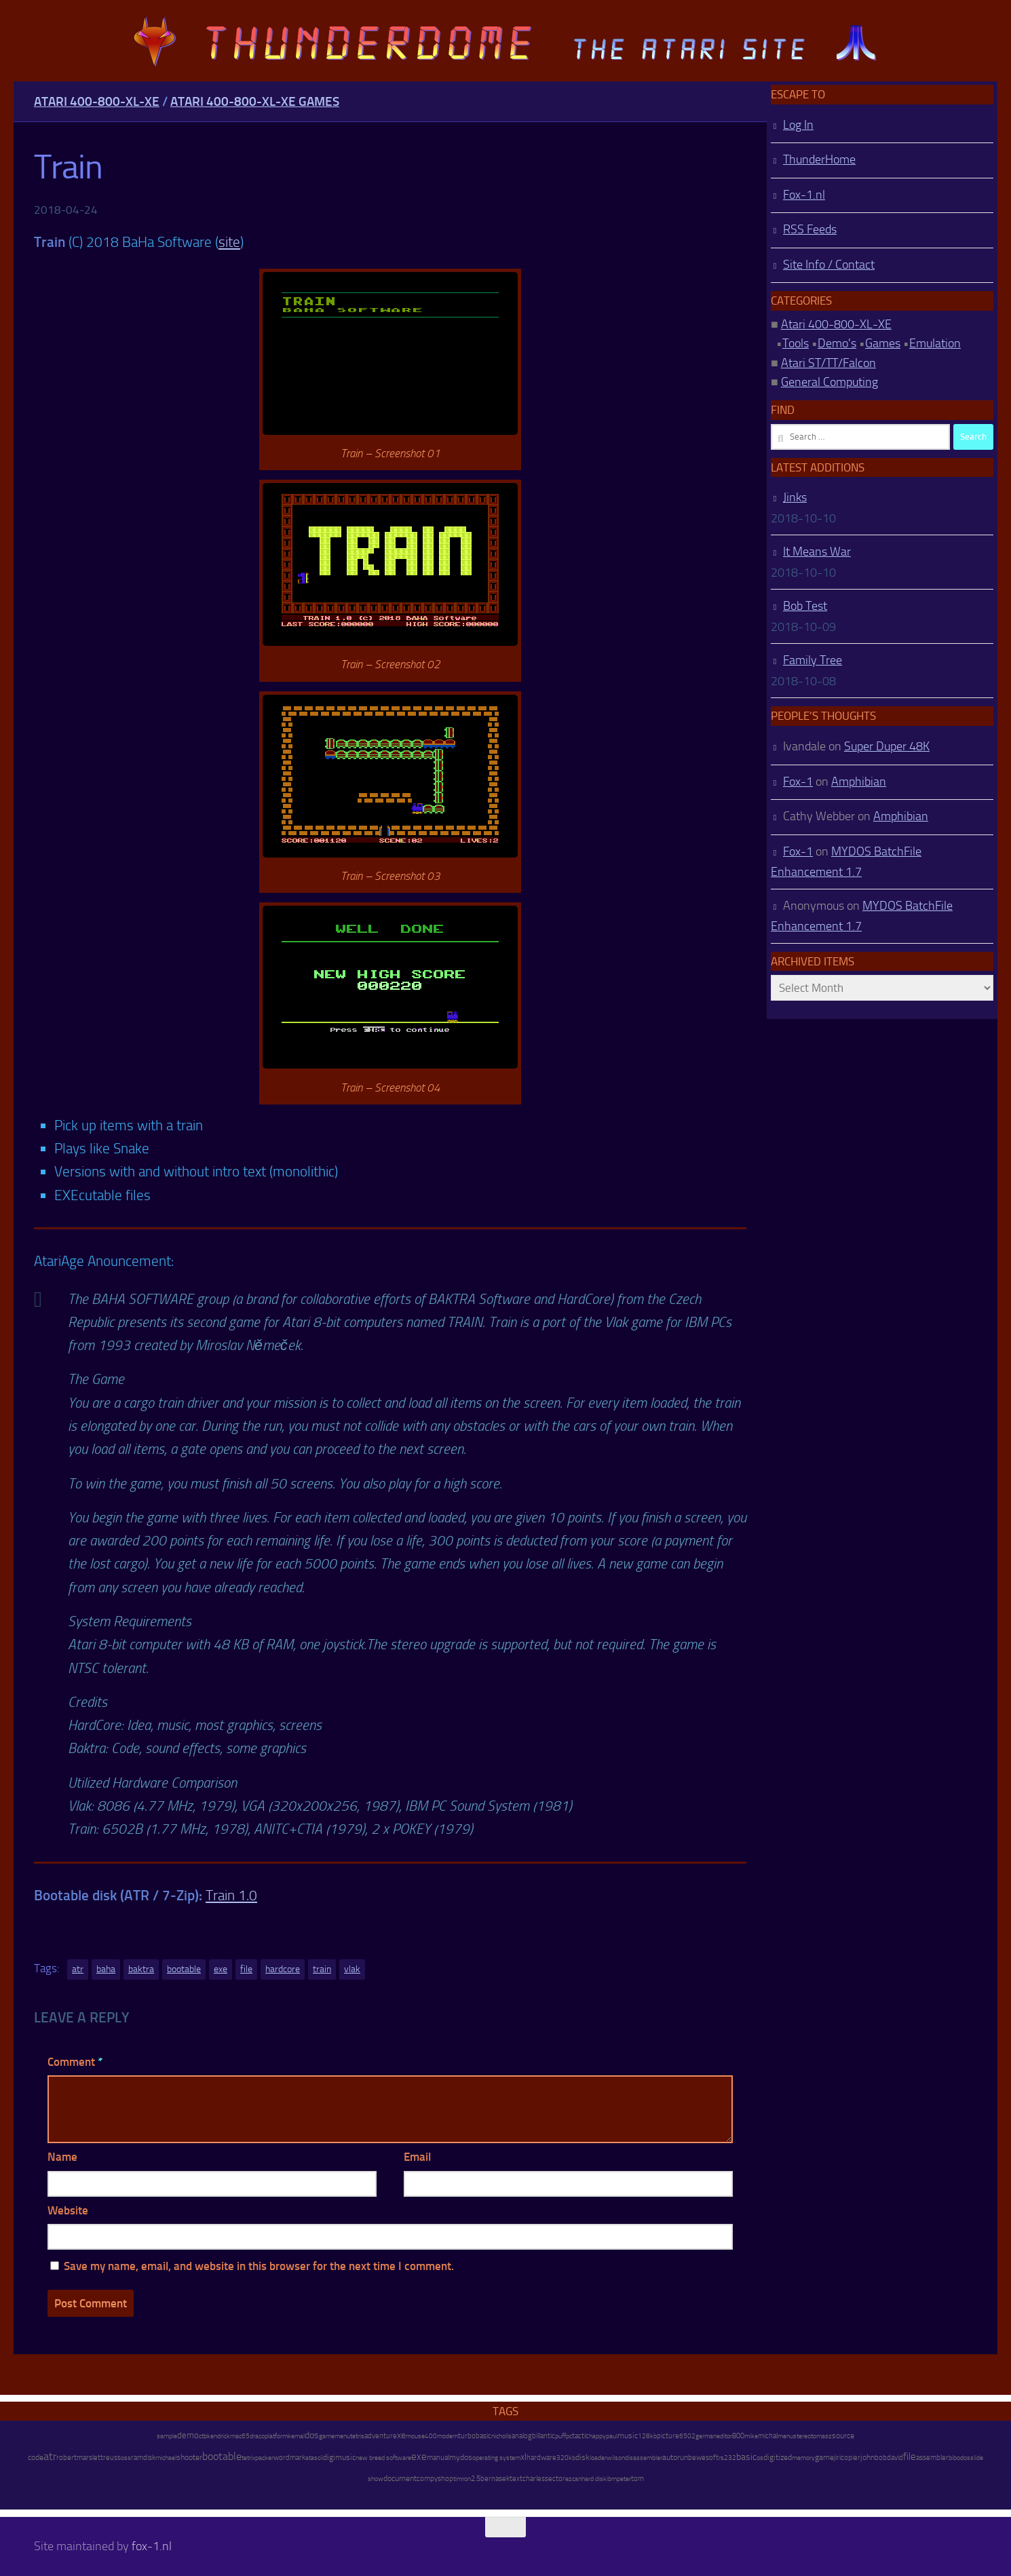 This screenshot has width=1011, height=2576. What do you see at coordinates (475, 2478) in the screenshot?
I see `2.5 [2.5 (12 items)]` at bounding box center [475, 2478].